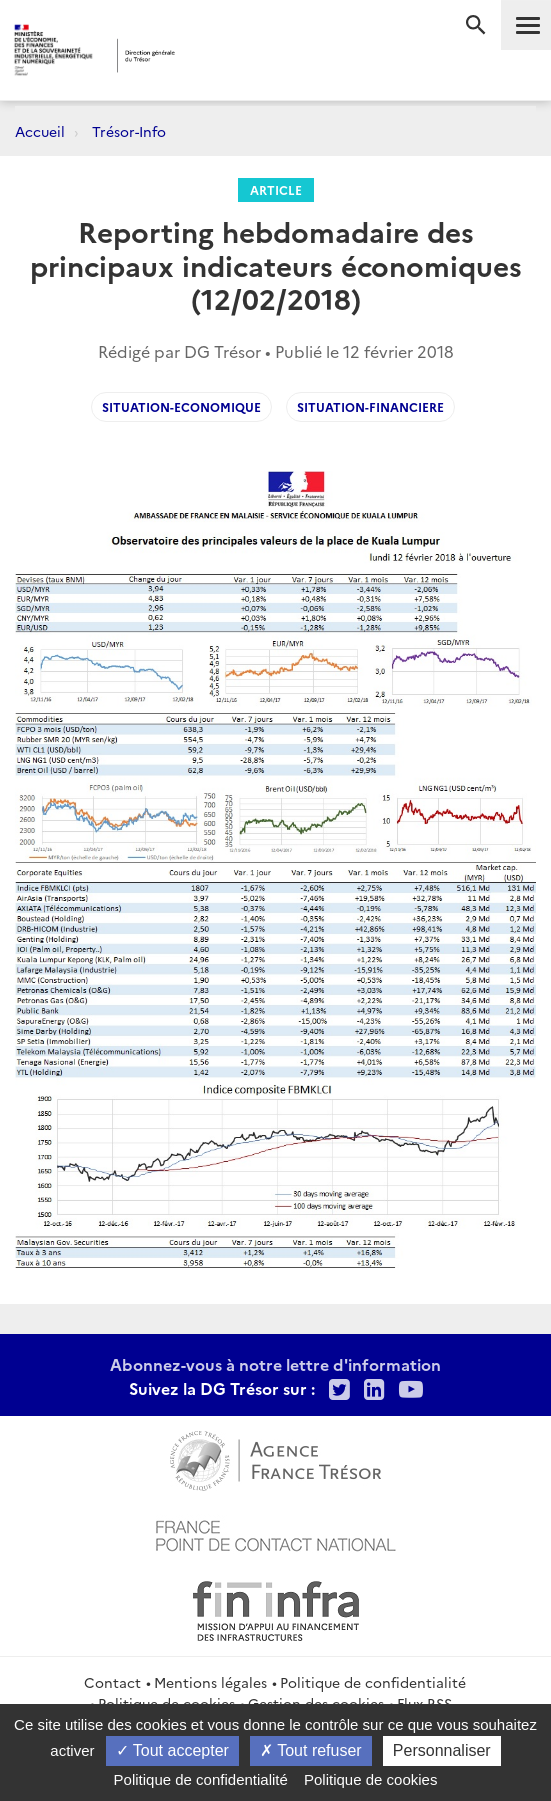 The height and width of the screenshot is (1801, 551). Describe the element at coordinates (181, 406) in the screenshot. I see `Situation-economique` at that location.